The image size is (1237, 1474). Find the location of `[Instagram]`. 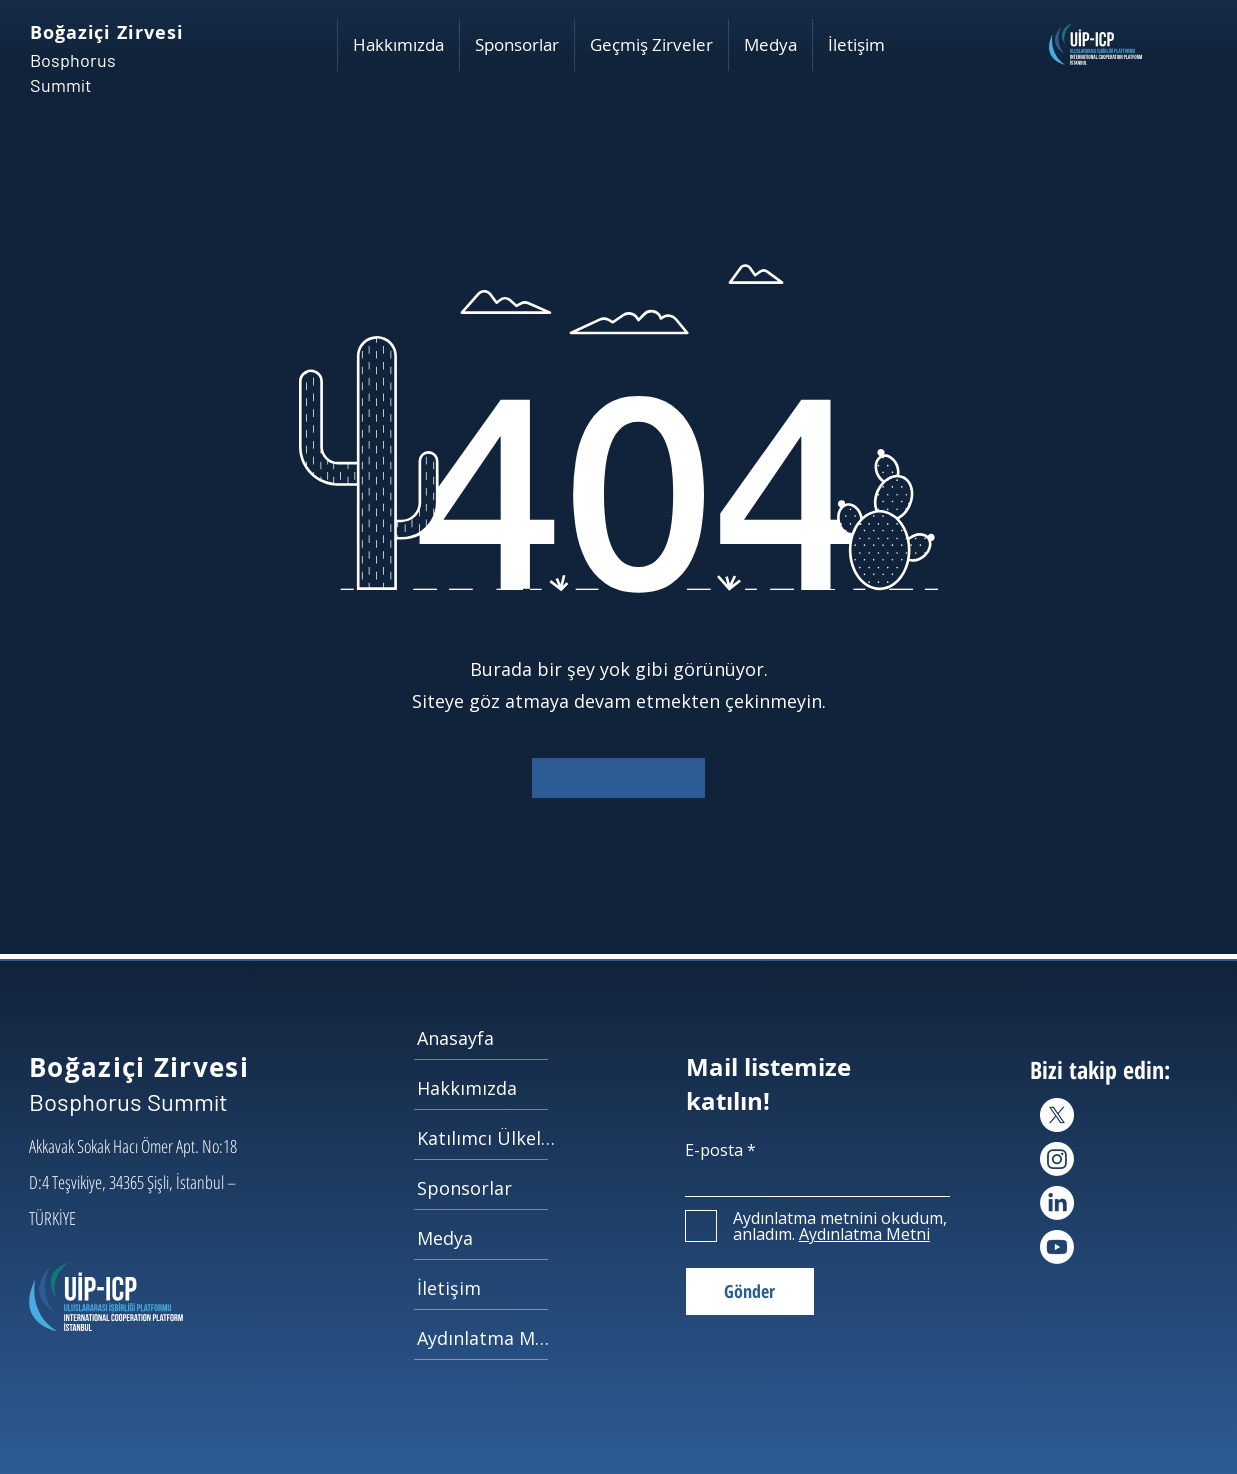

[Instagram] is located at coordinates (1057, 1159).